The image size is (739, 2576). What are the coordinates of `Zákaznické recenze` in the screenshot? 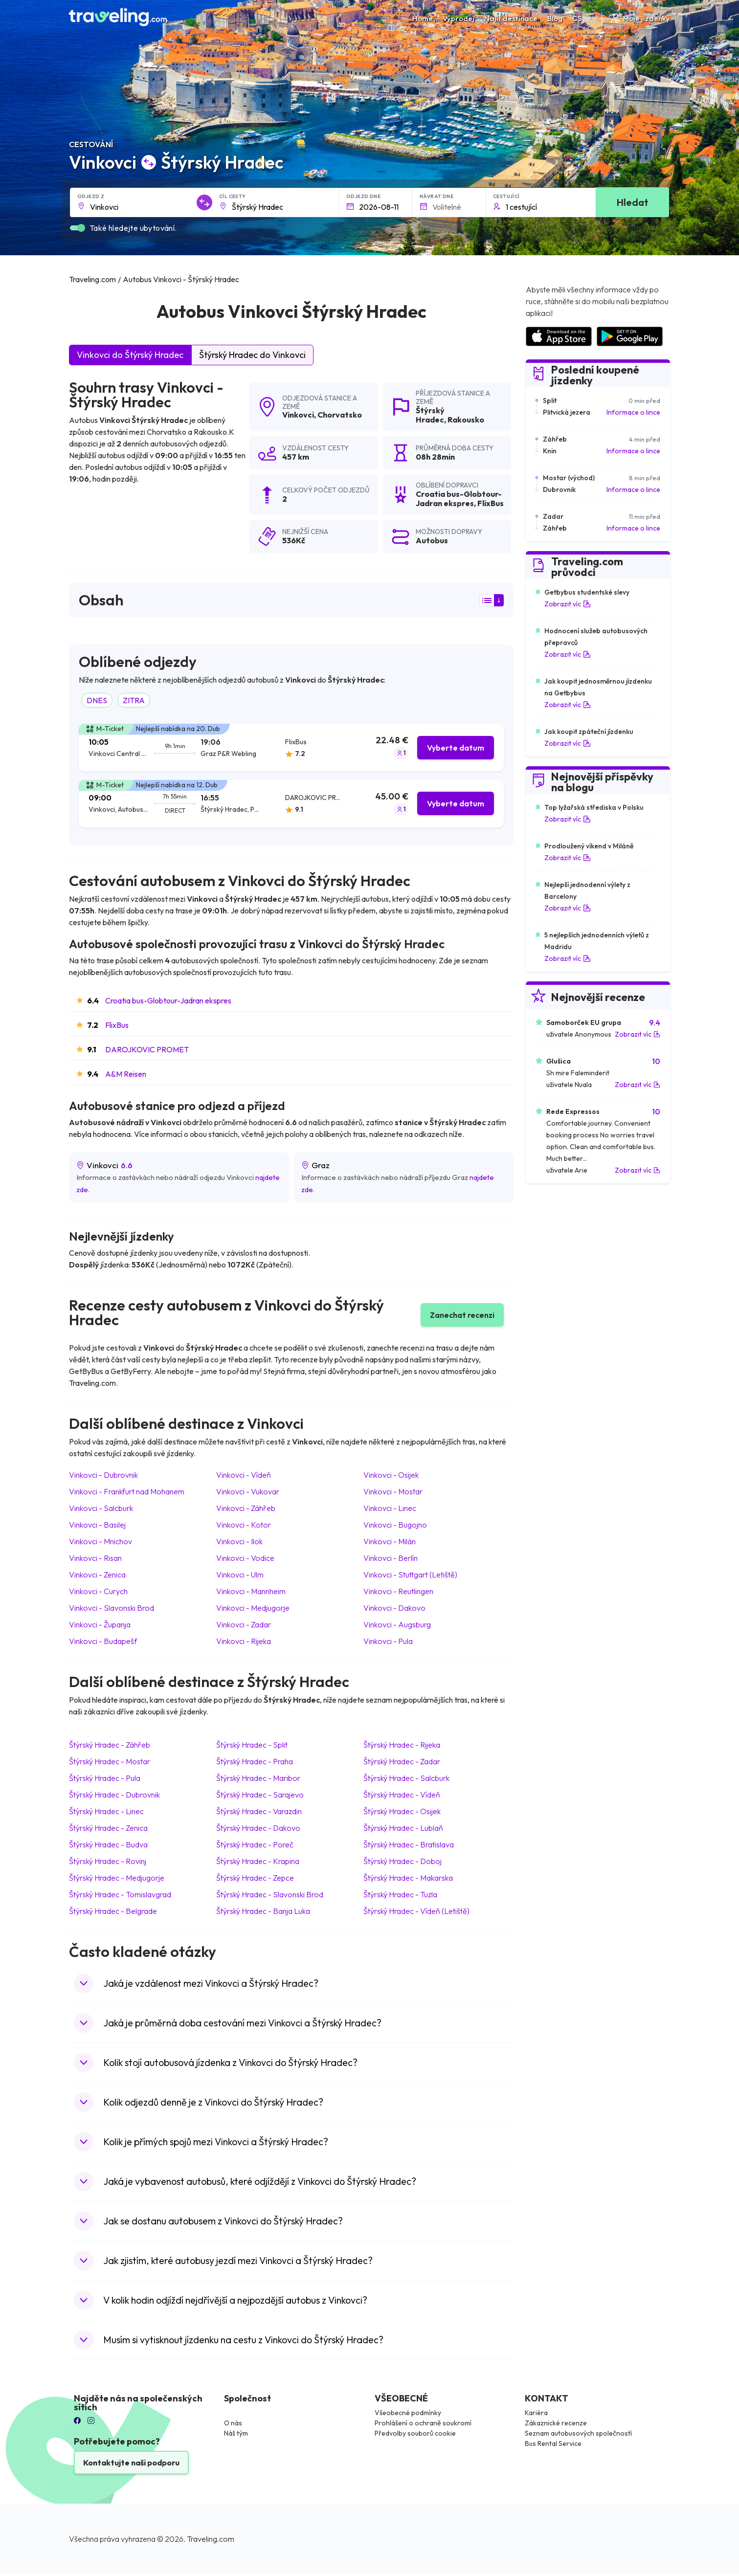 It's located at (556, 2423).